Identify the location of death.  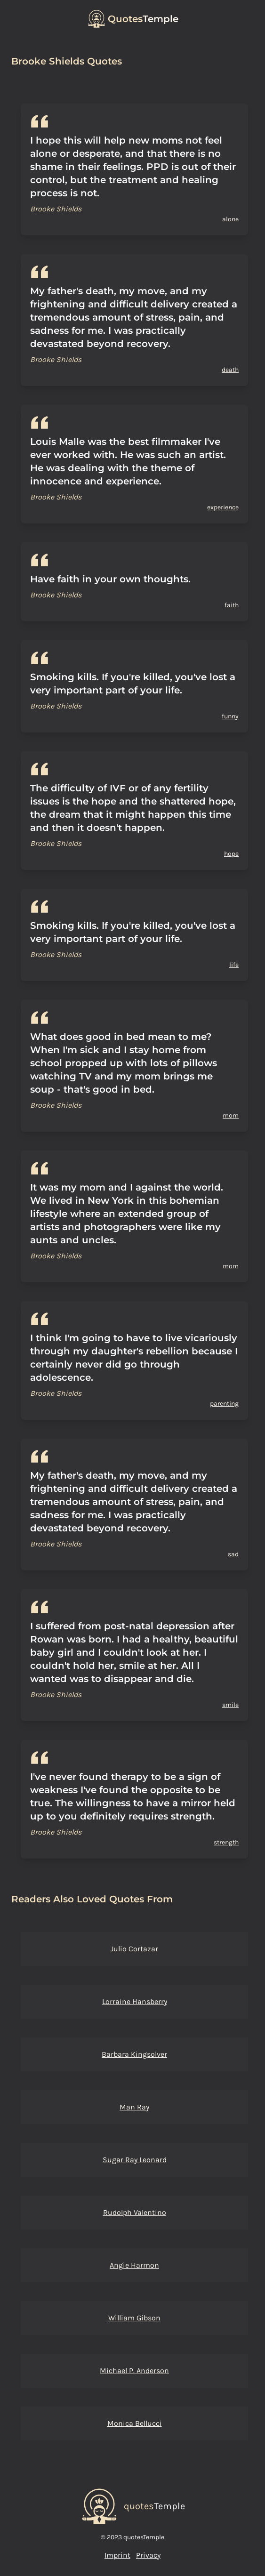
(230, 370).